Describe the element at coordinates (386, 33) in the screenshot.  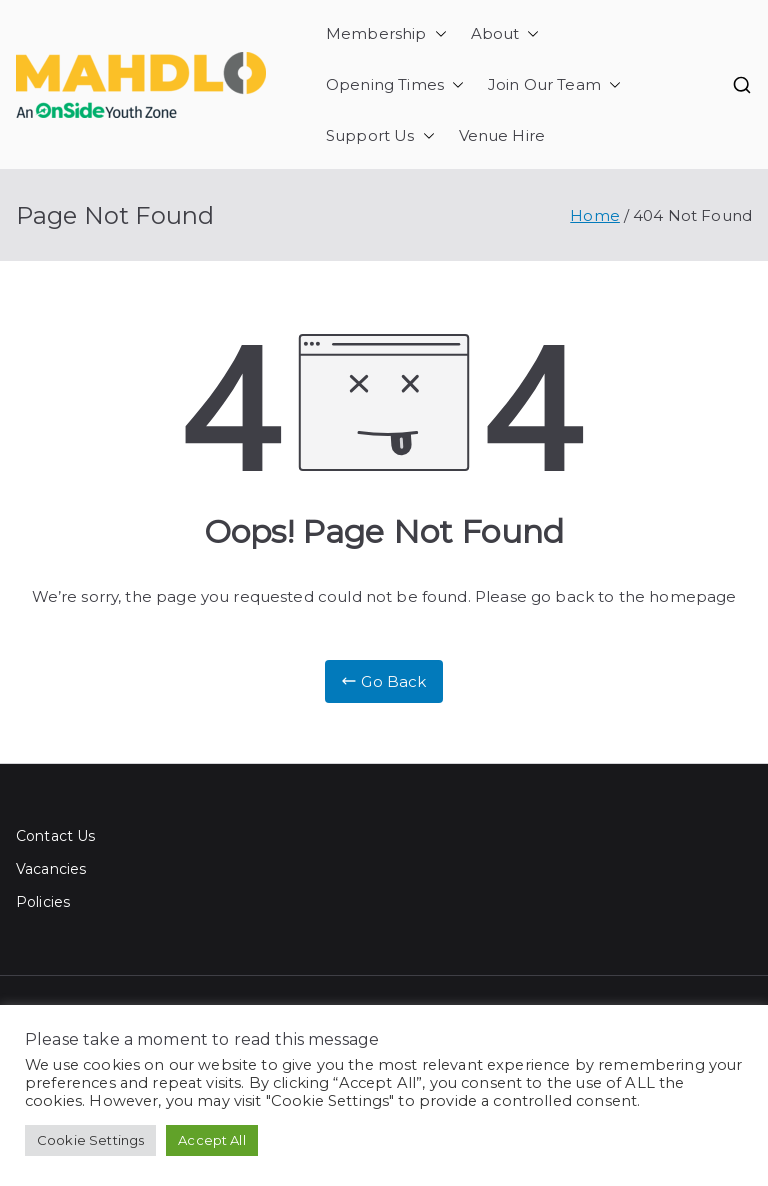
I see `Membership` at that location.